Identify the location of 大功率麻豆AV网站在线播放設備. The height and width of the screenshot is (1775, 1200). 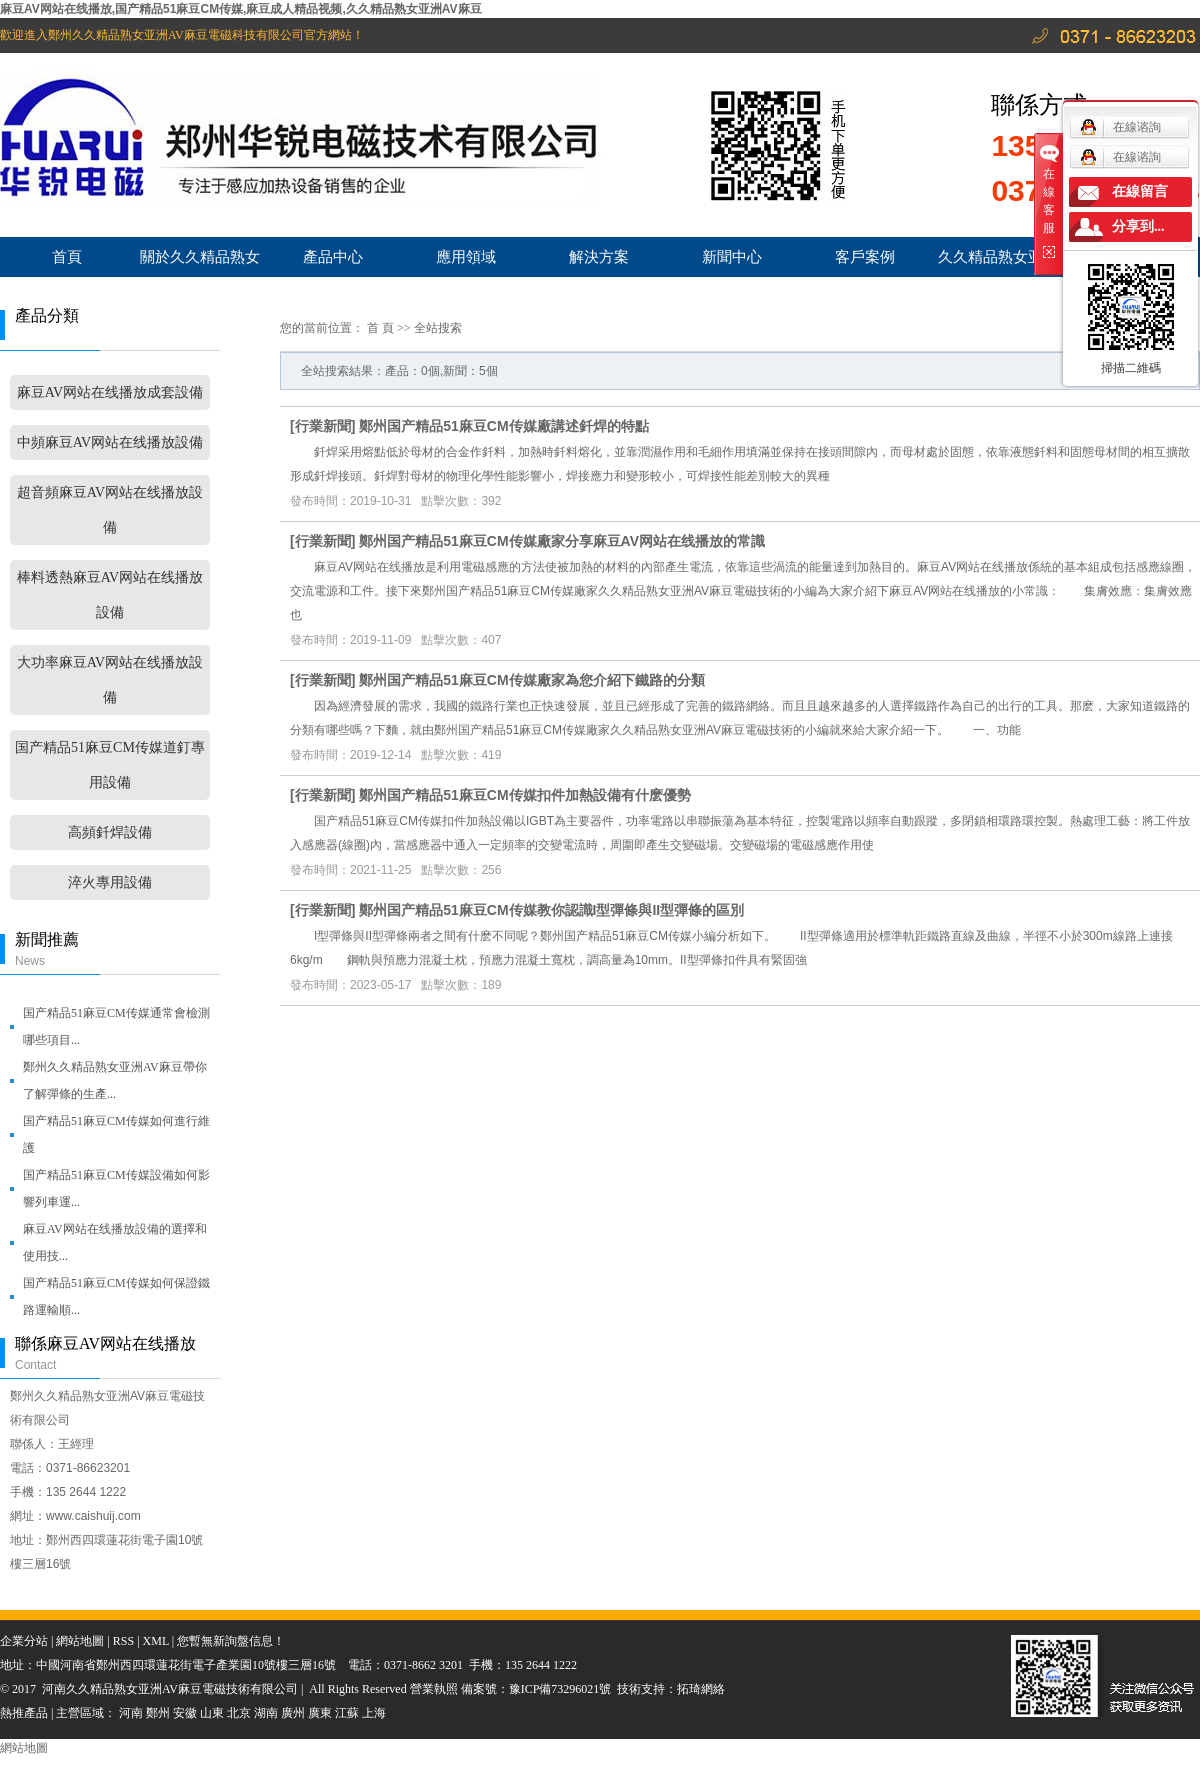
(110, 680).